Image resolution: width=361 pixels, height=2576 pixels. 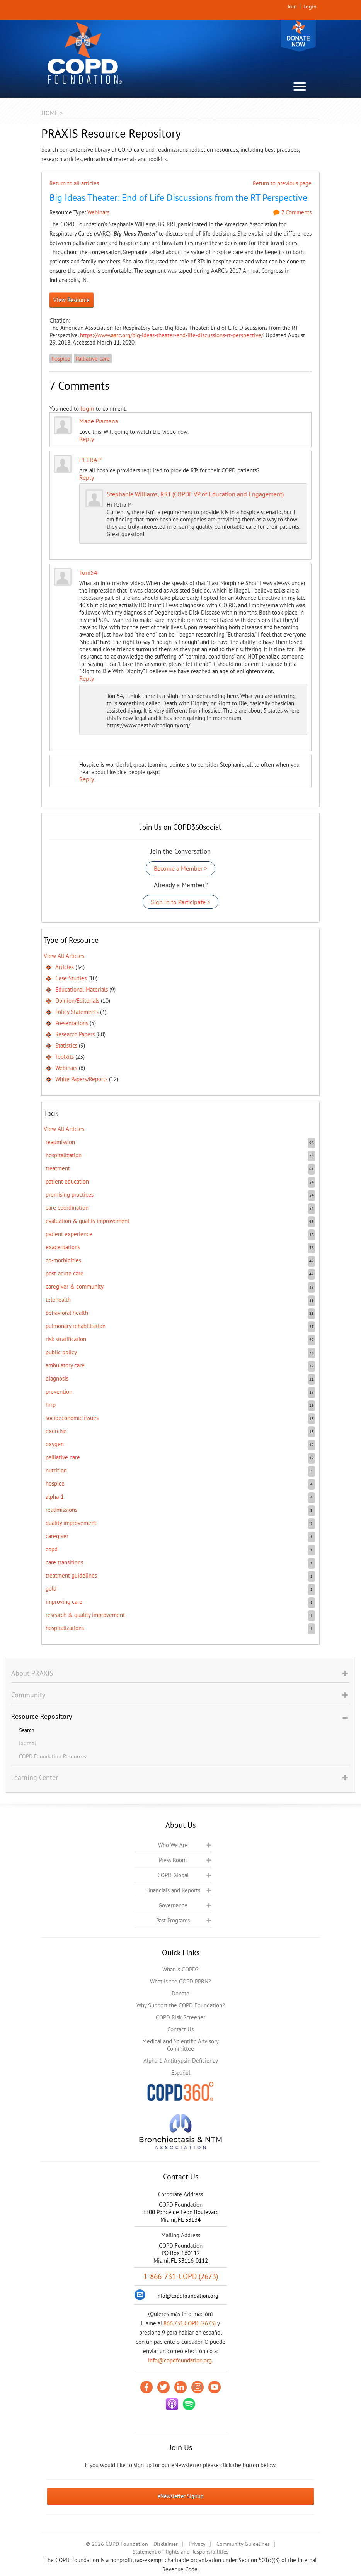 I want to click on exacerbations, so click(x=63, y=1247).